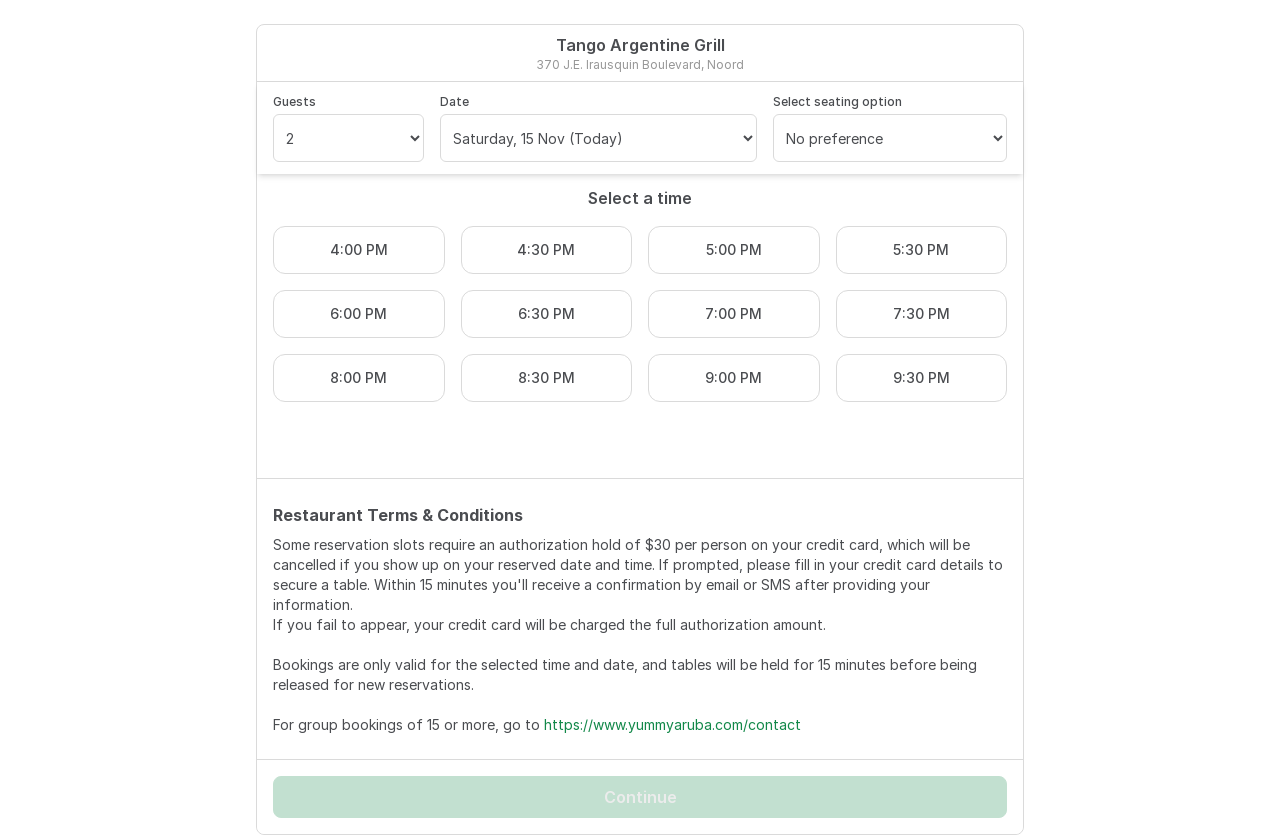 Image resolution: width=1280 pixels, height=835 pixels. What do you see at coordinates (921, 377) in the screenshot?
I see `9:30 PM` at bounding box center [921, 377].